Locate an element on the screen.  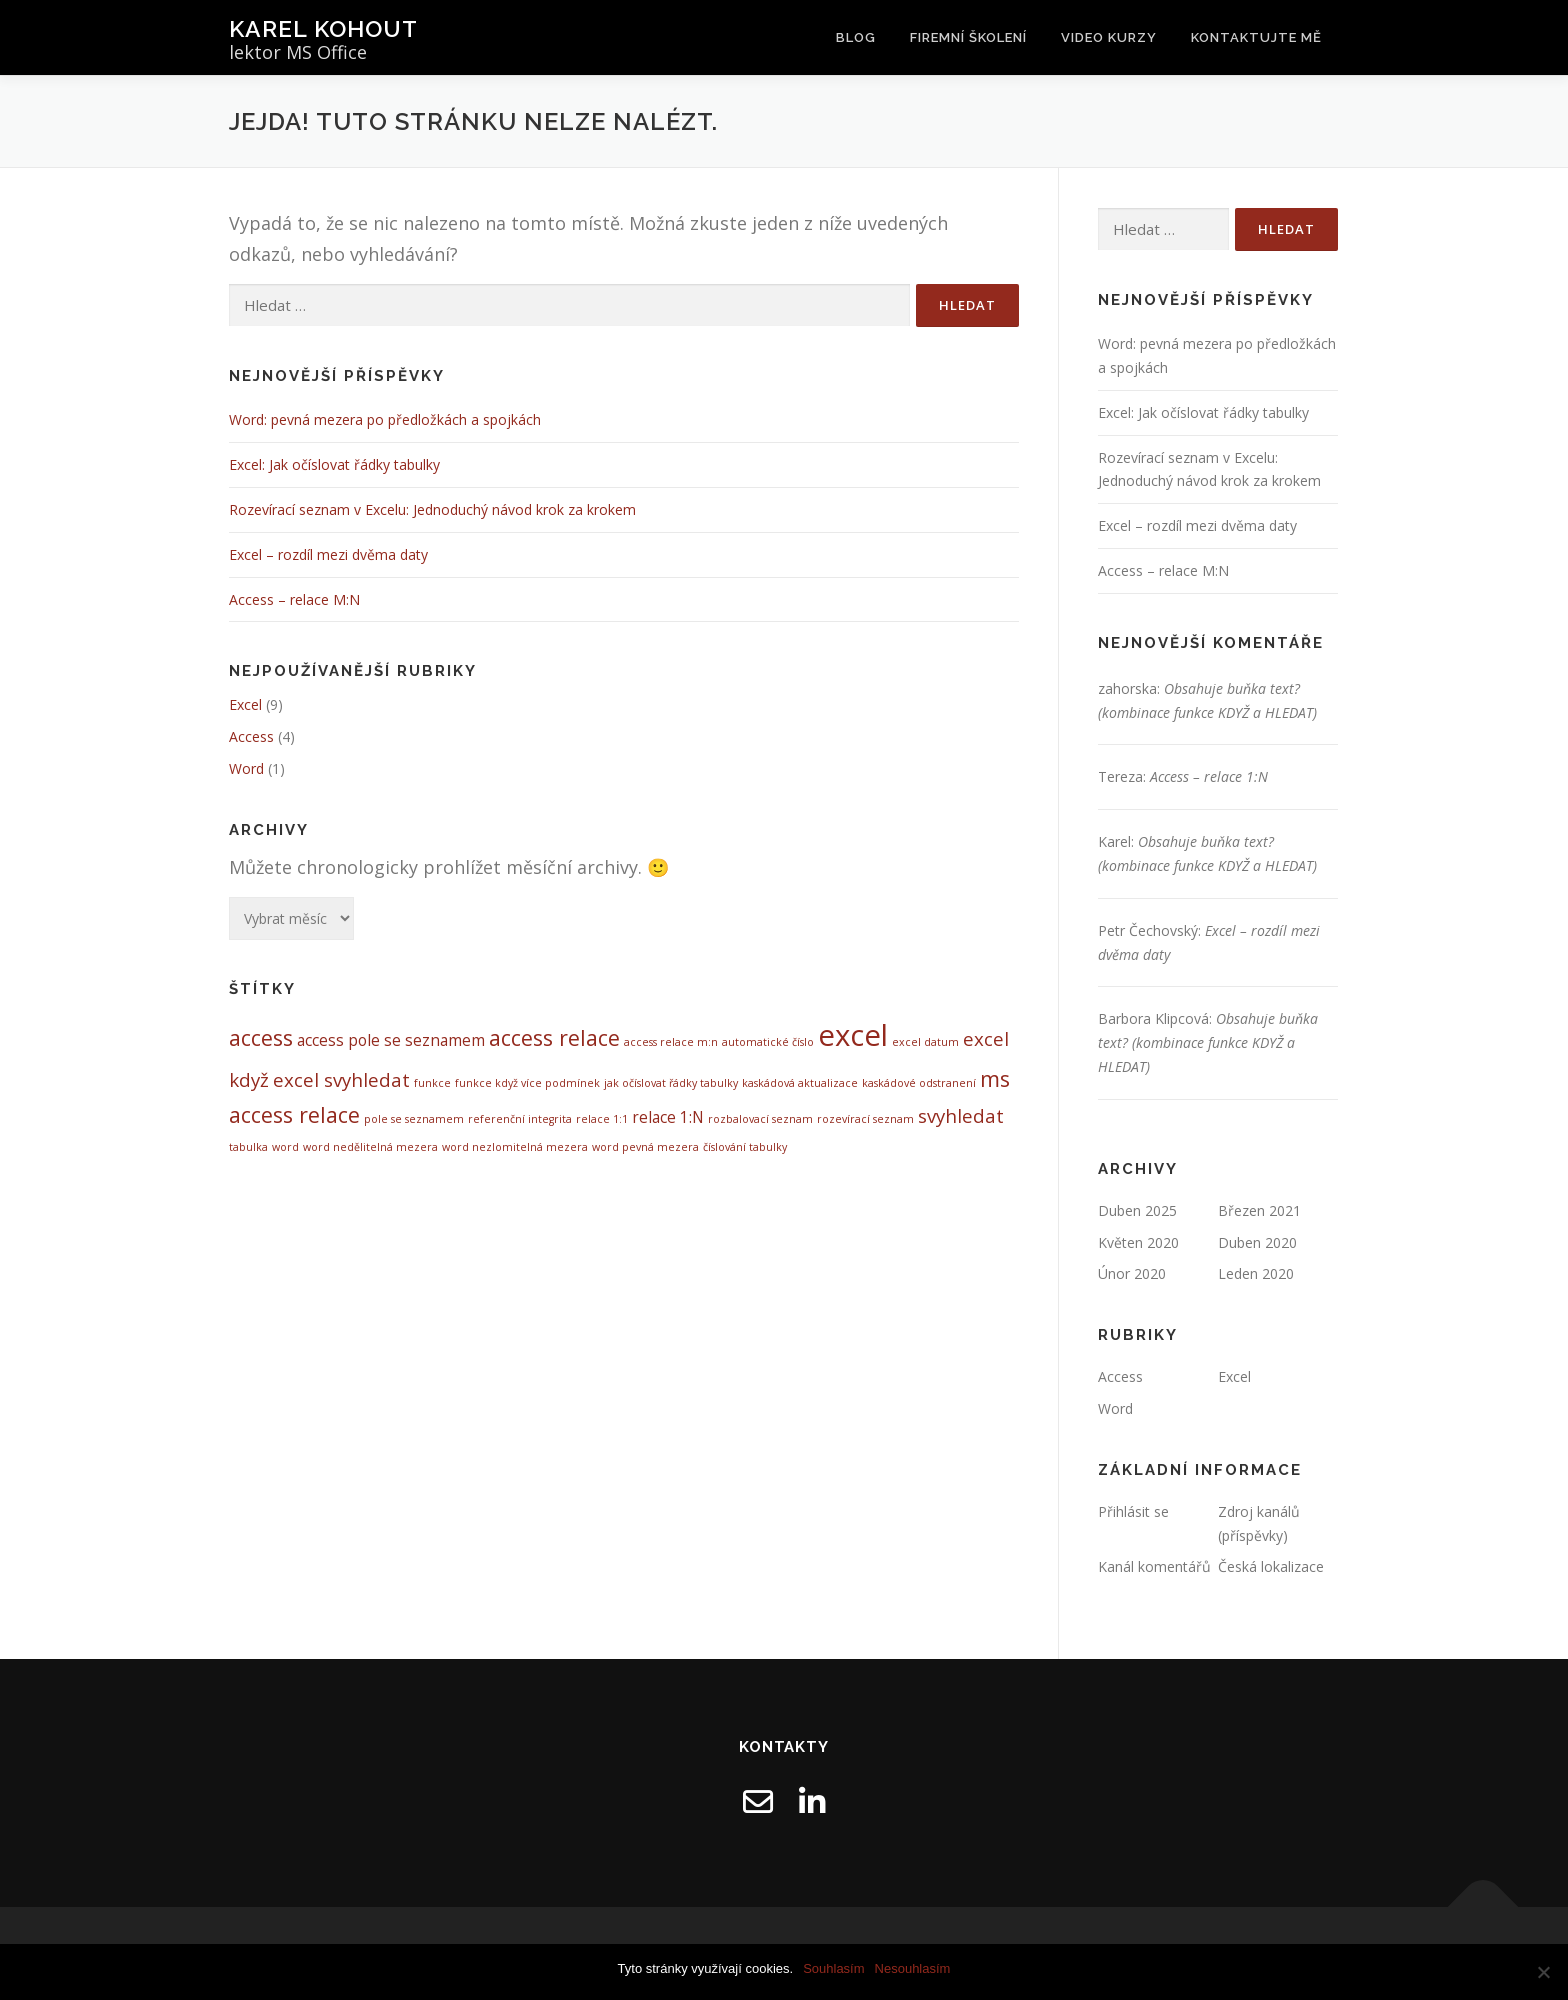
Firemní školení is located at coordinates (968, 37).